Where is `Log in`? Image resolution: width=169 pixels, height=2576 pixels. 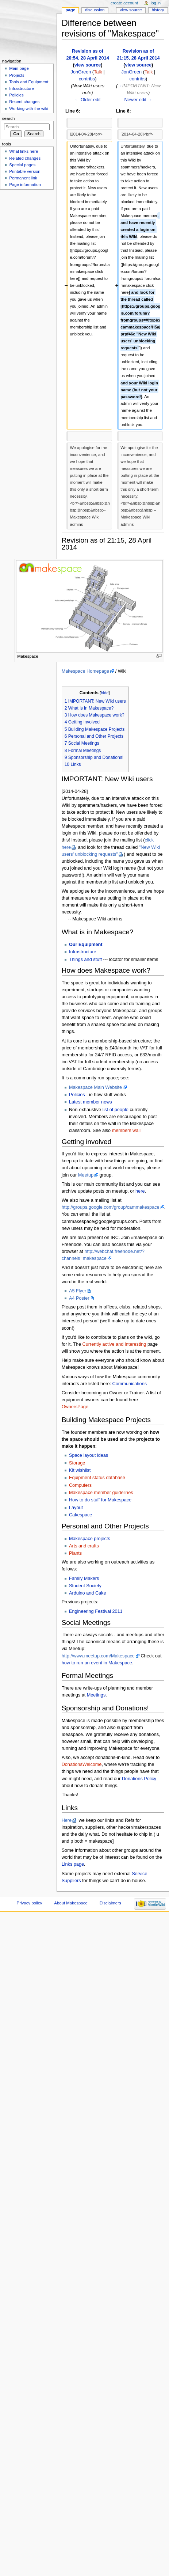
Log in is located at coordinates (156, 3).